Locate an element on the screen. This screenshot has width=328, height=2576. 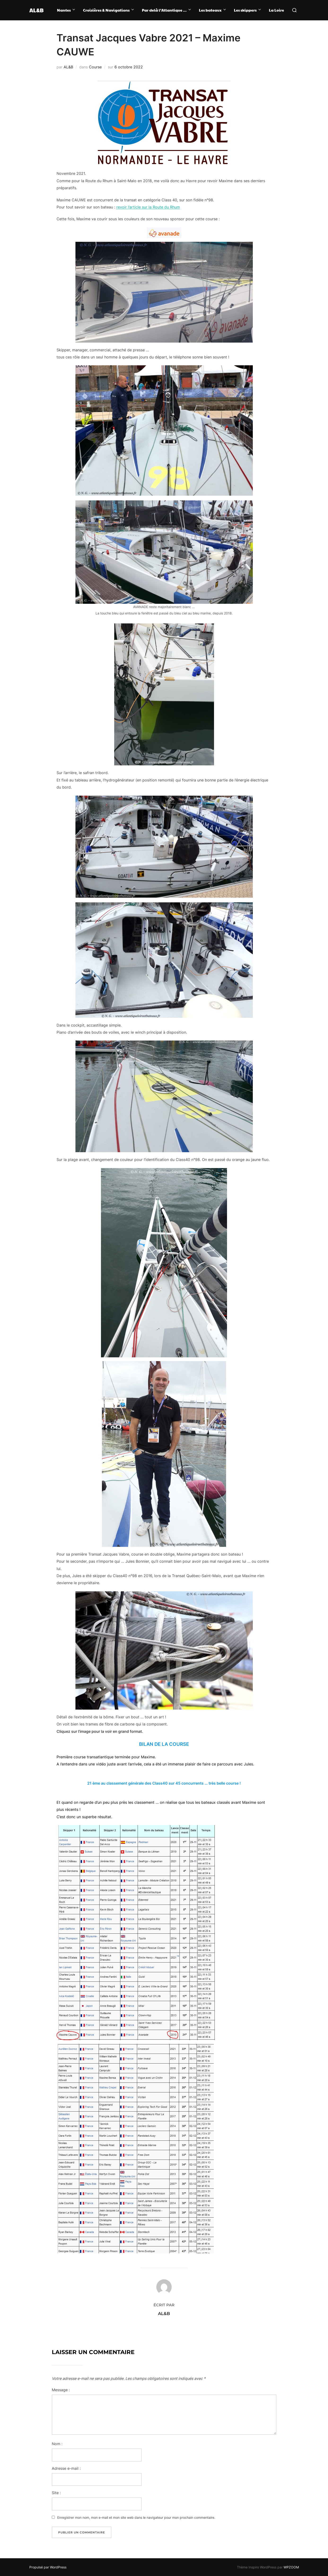
Nom : is located at coordinates (57, 2443).